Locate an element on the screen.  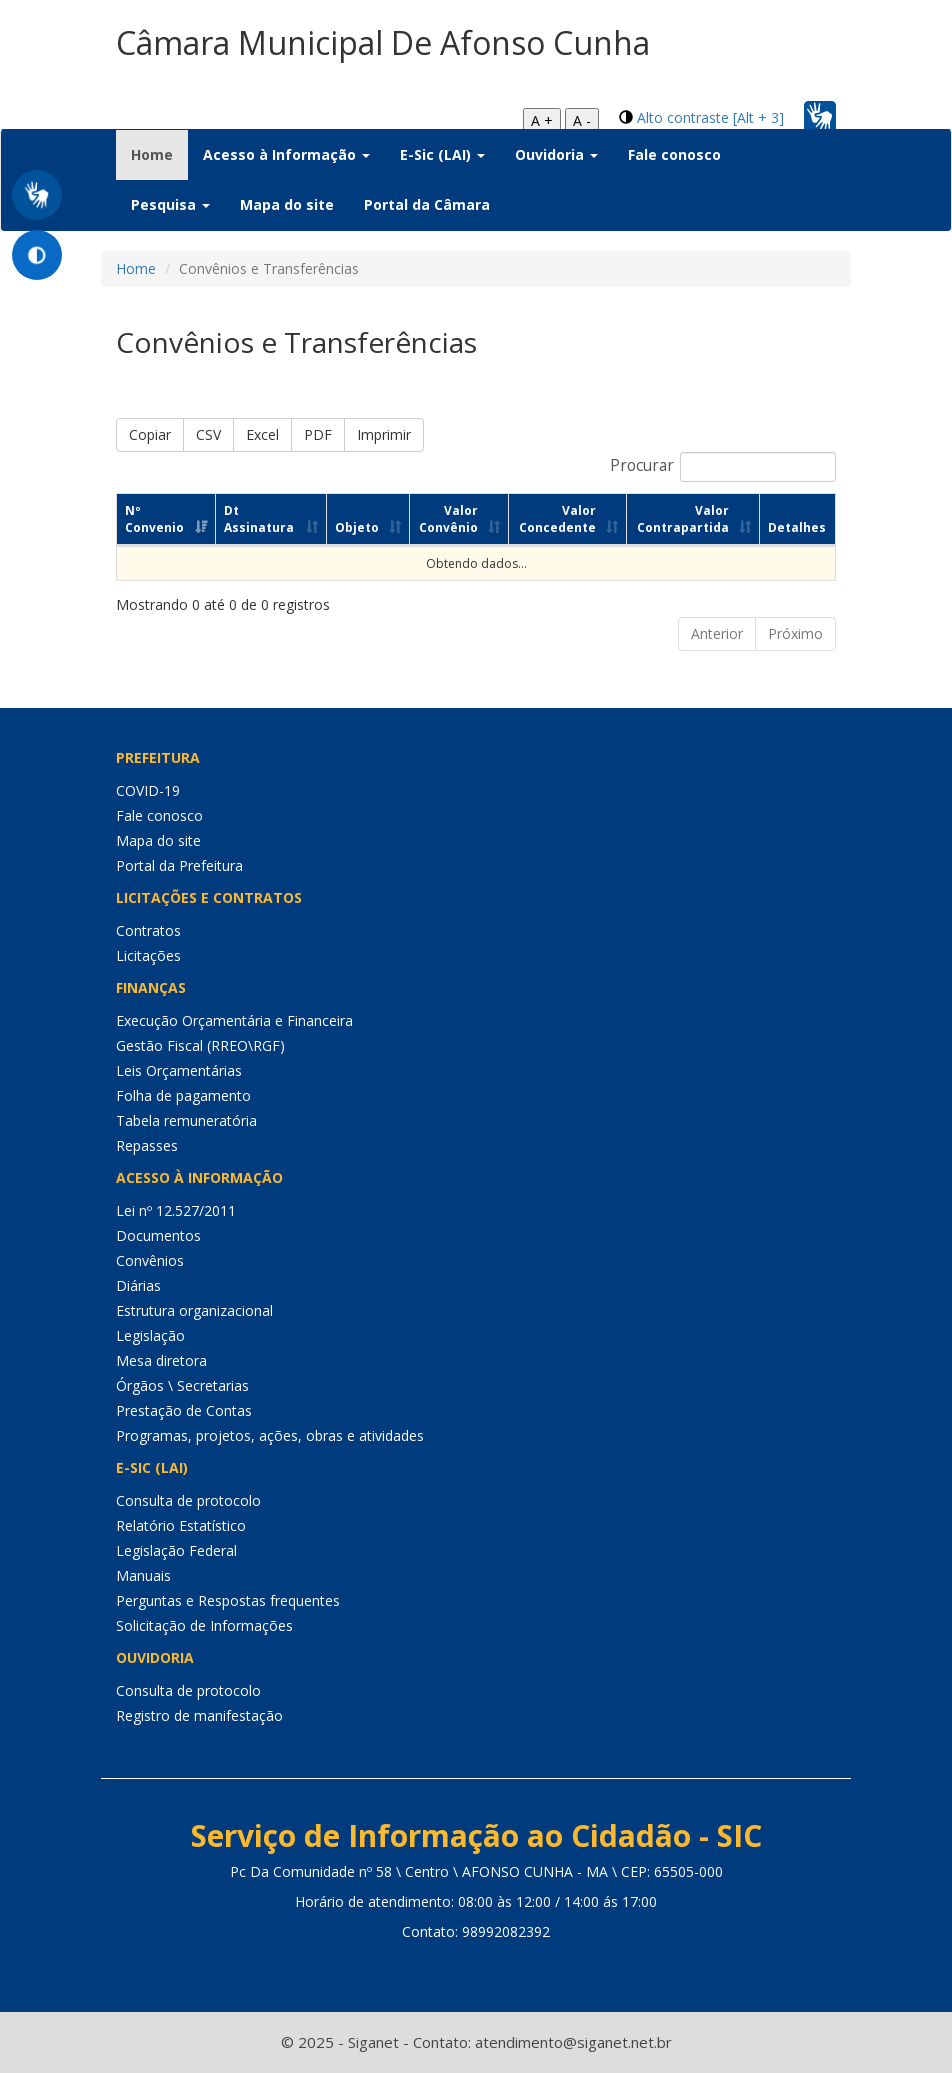
Consulta de protocolo is located at coordinates (188, 1500).